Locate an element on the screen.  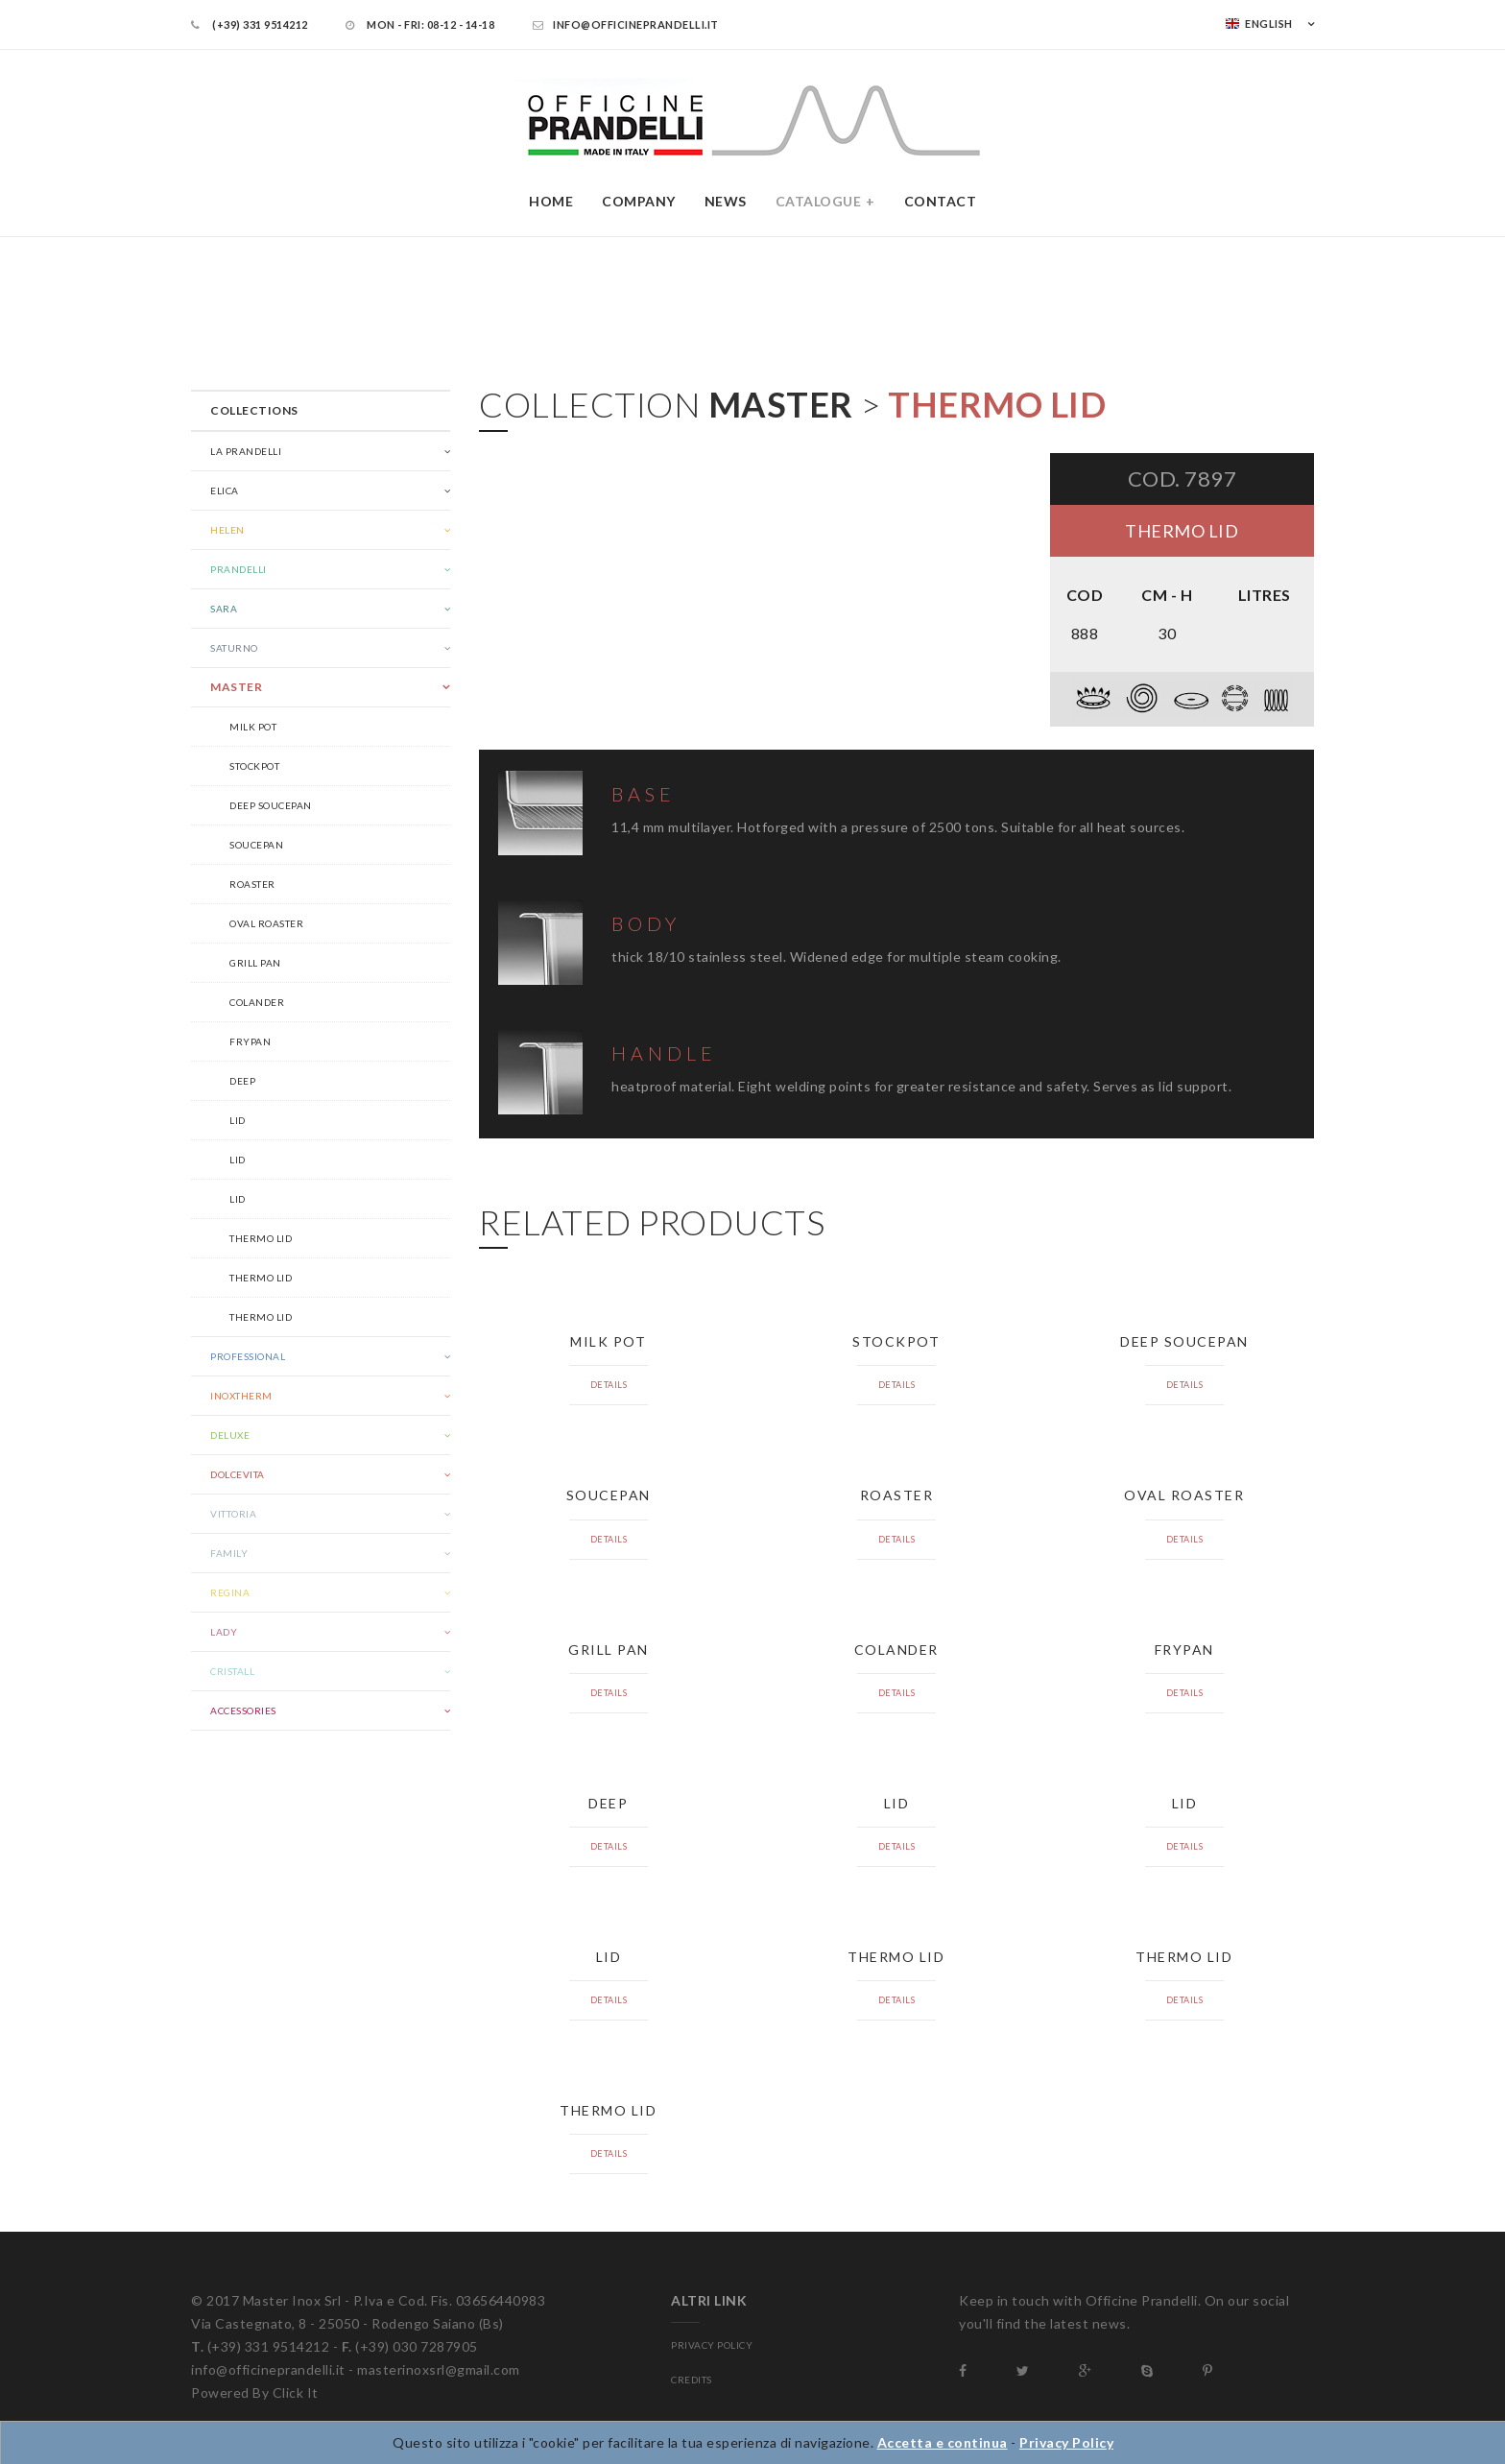
Elica is located at coordinates (224, 490).